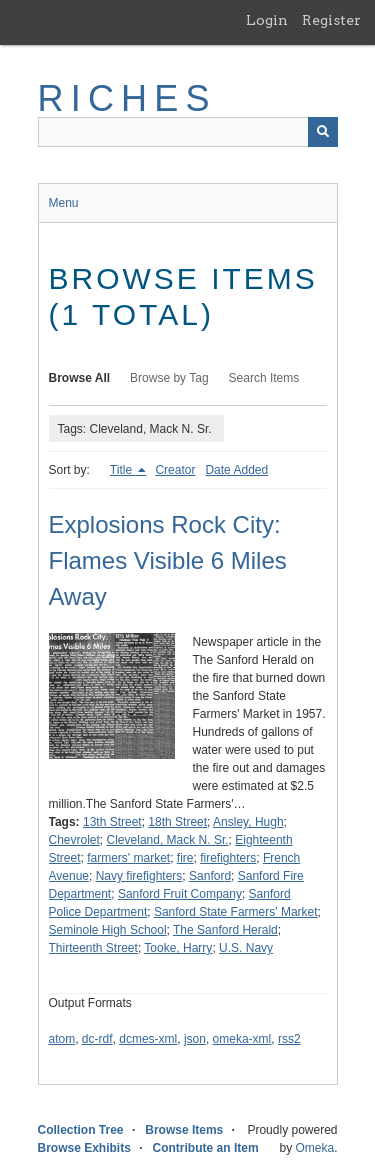 This screenshot has width=375, height=1175. I want to click on Cleveland, Mack N. Sr., so click(168, 840).